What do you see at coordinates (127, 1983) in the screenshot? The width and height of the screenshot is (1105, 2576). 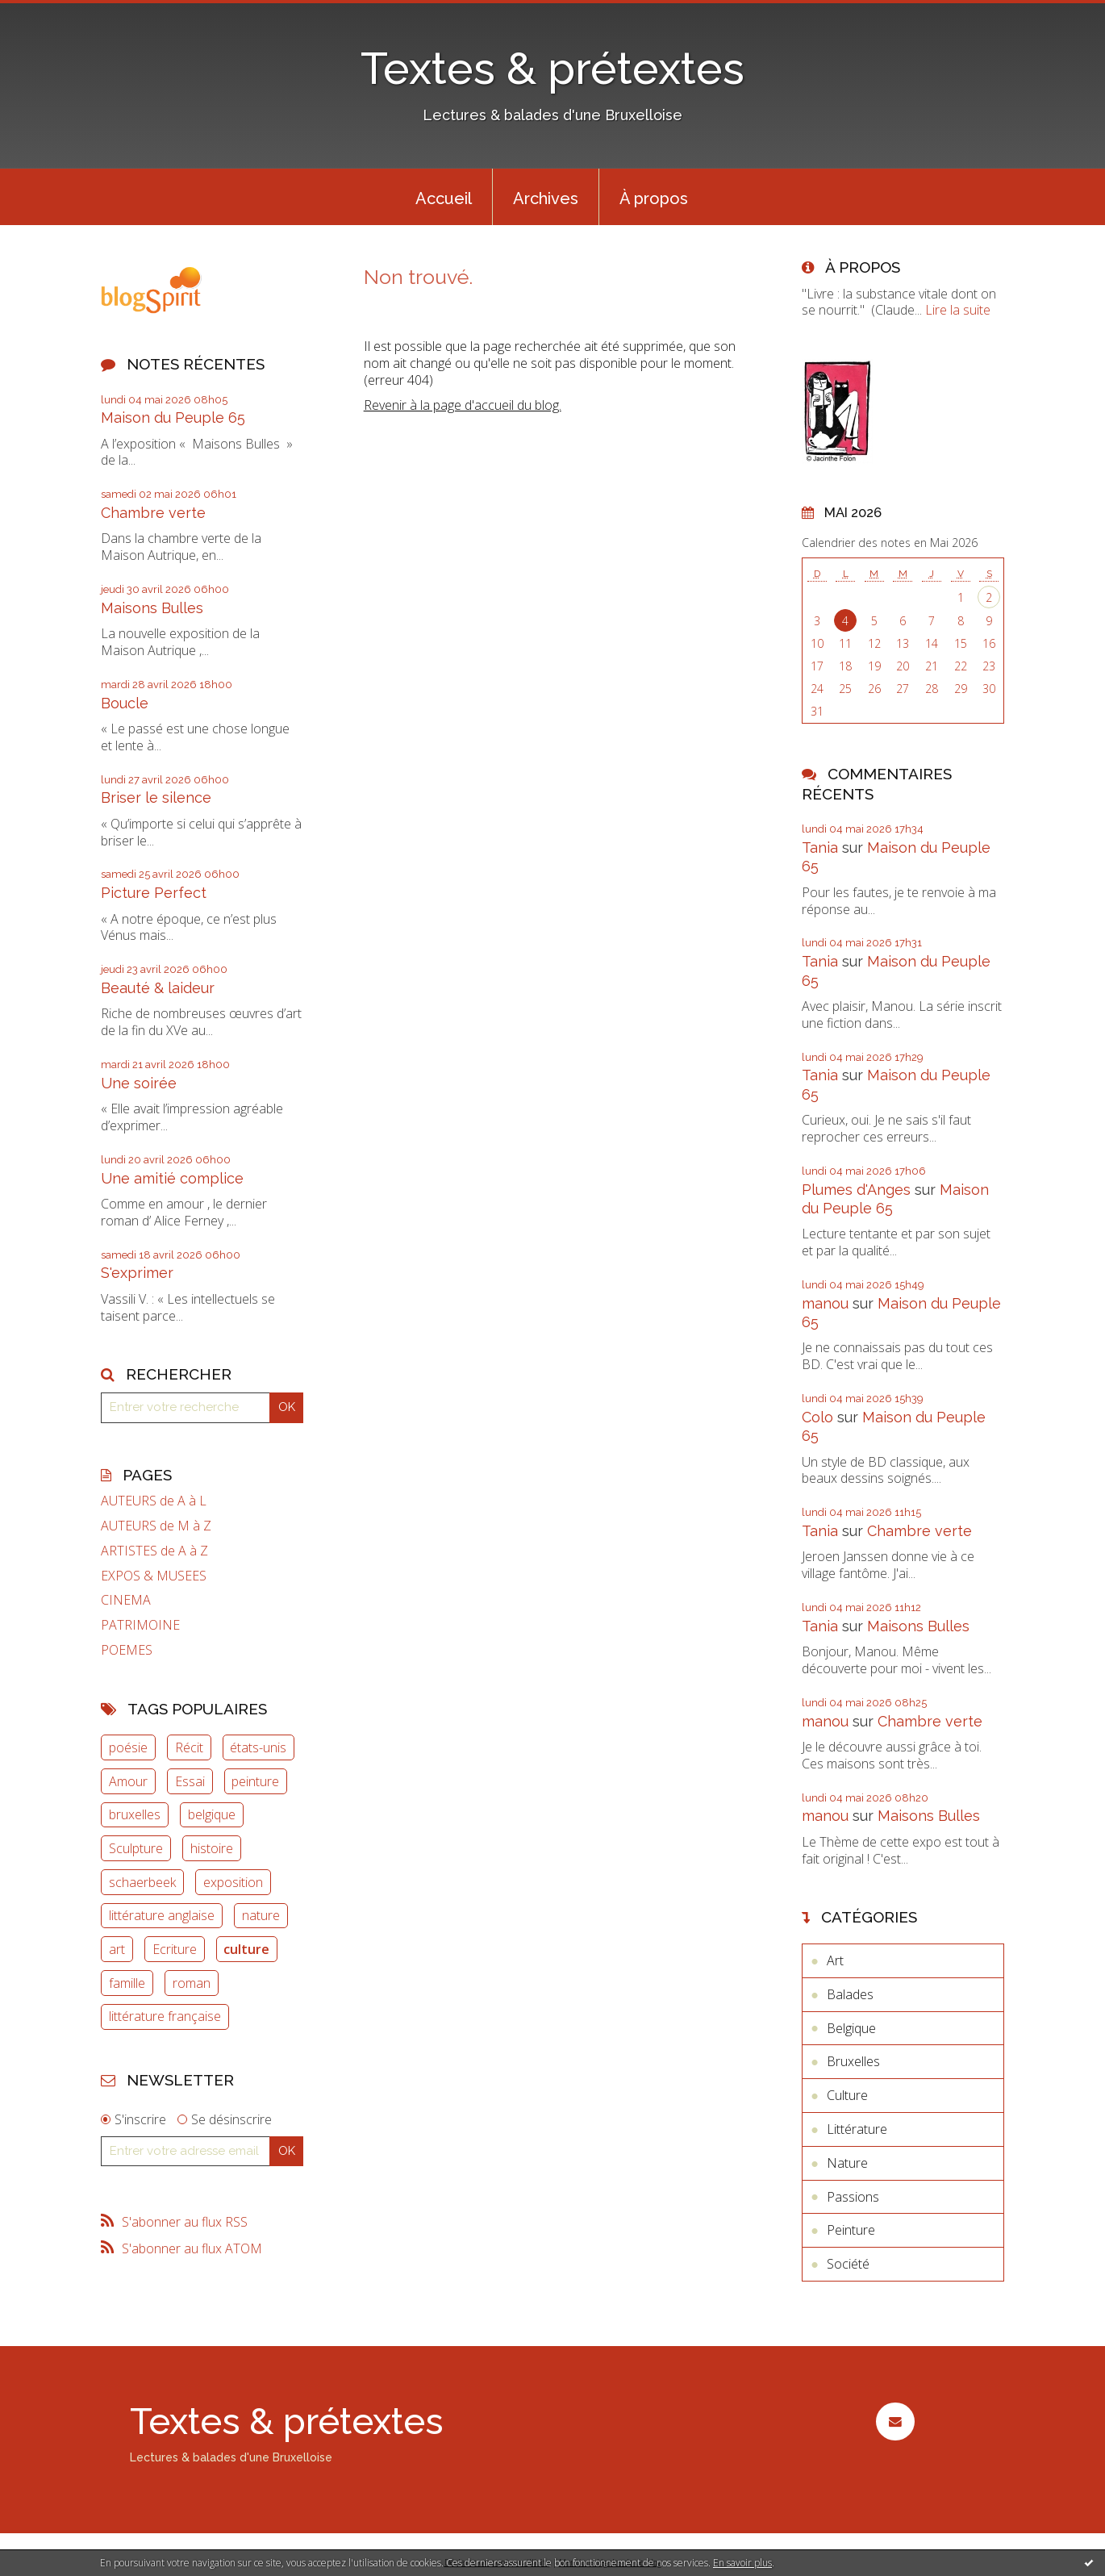 I see `famille` at bounding box center [127, 1983].